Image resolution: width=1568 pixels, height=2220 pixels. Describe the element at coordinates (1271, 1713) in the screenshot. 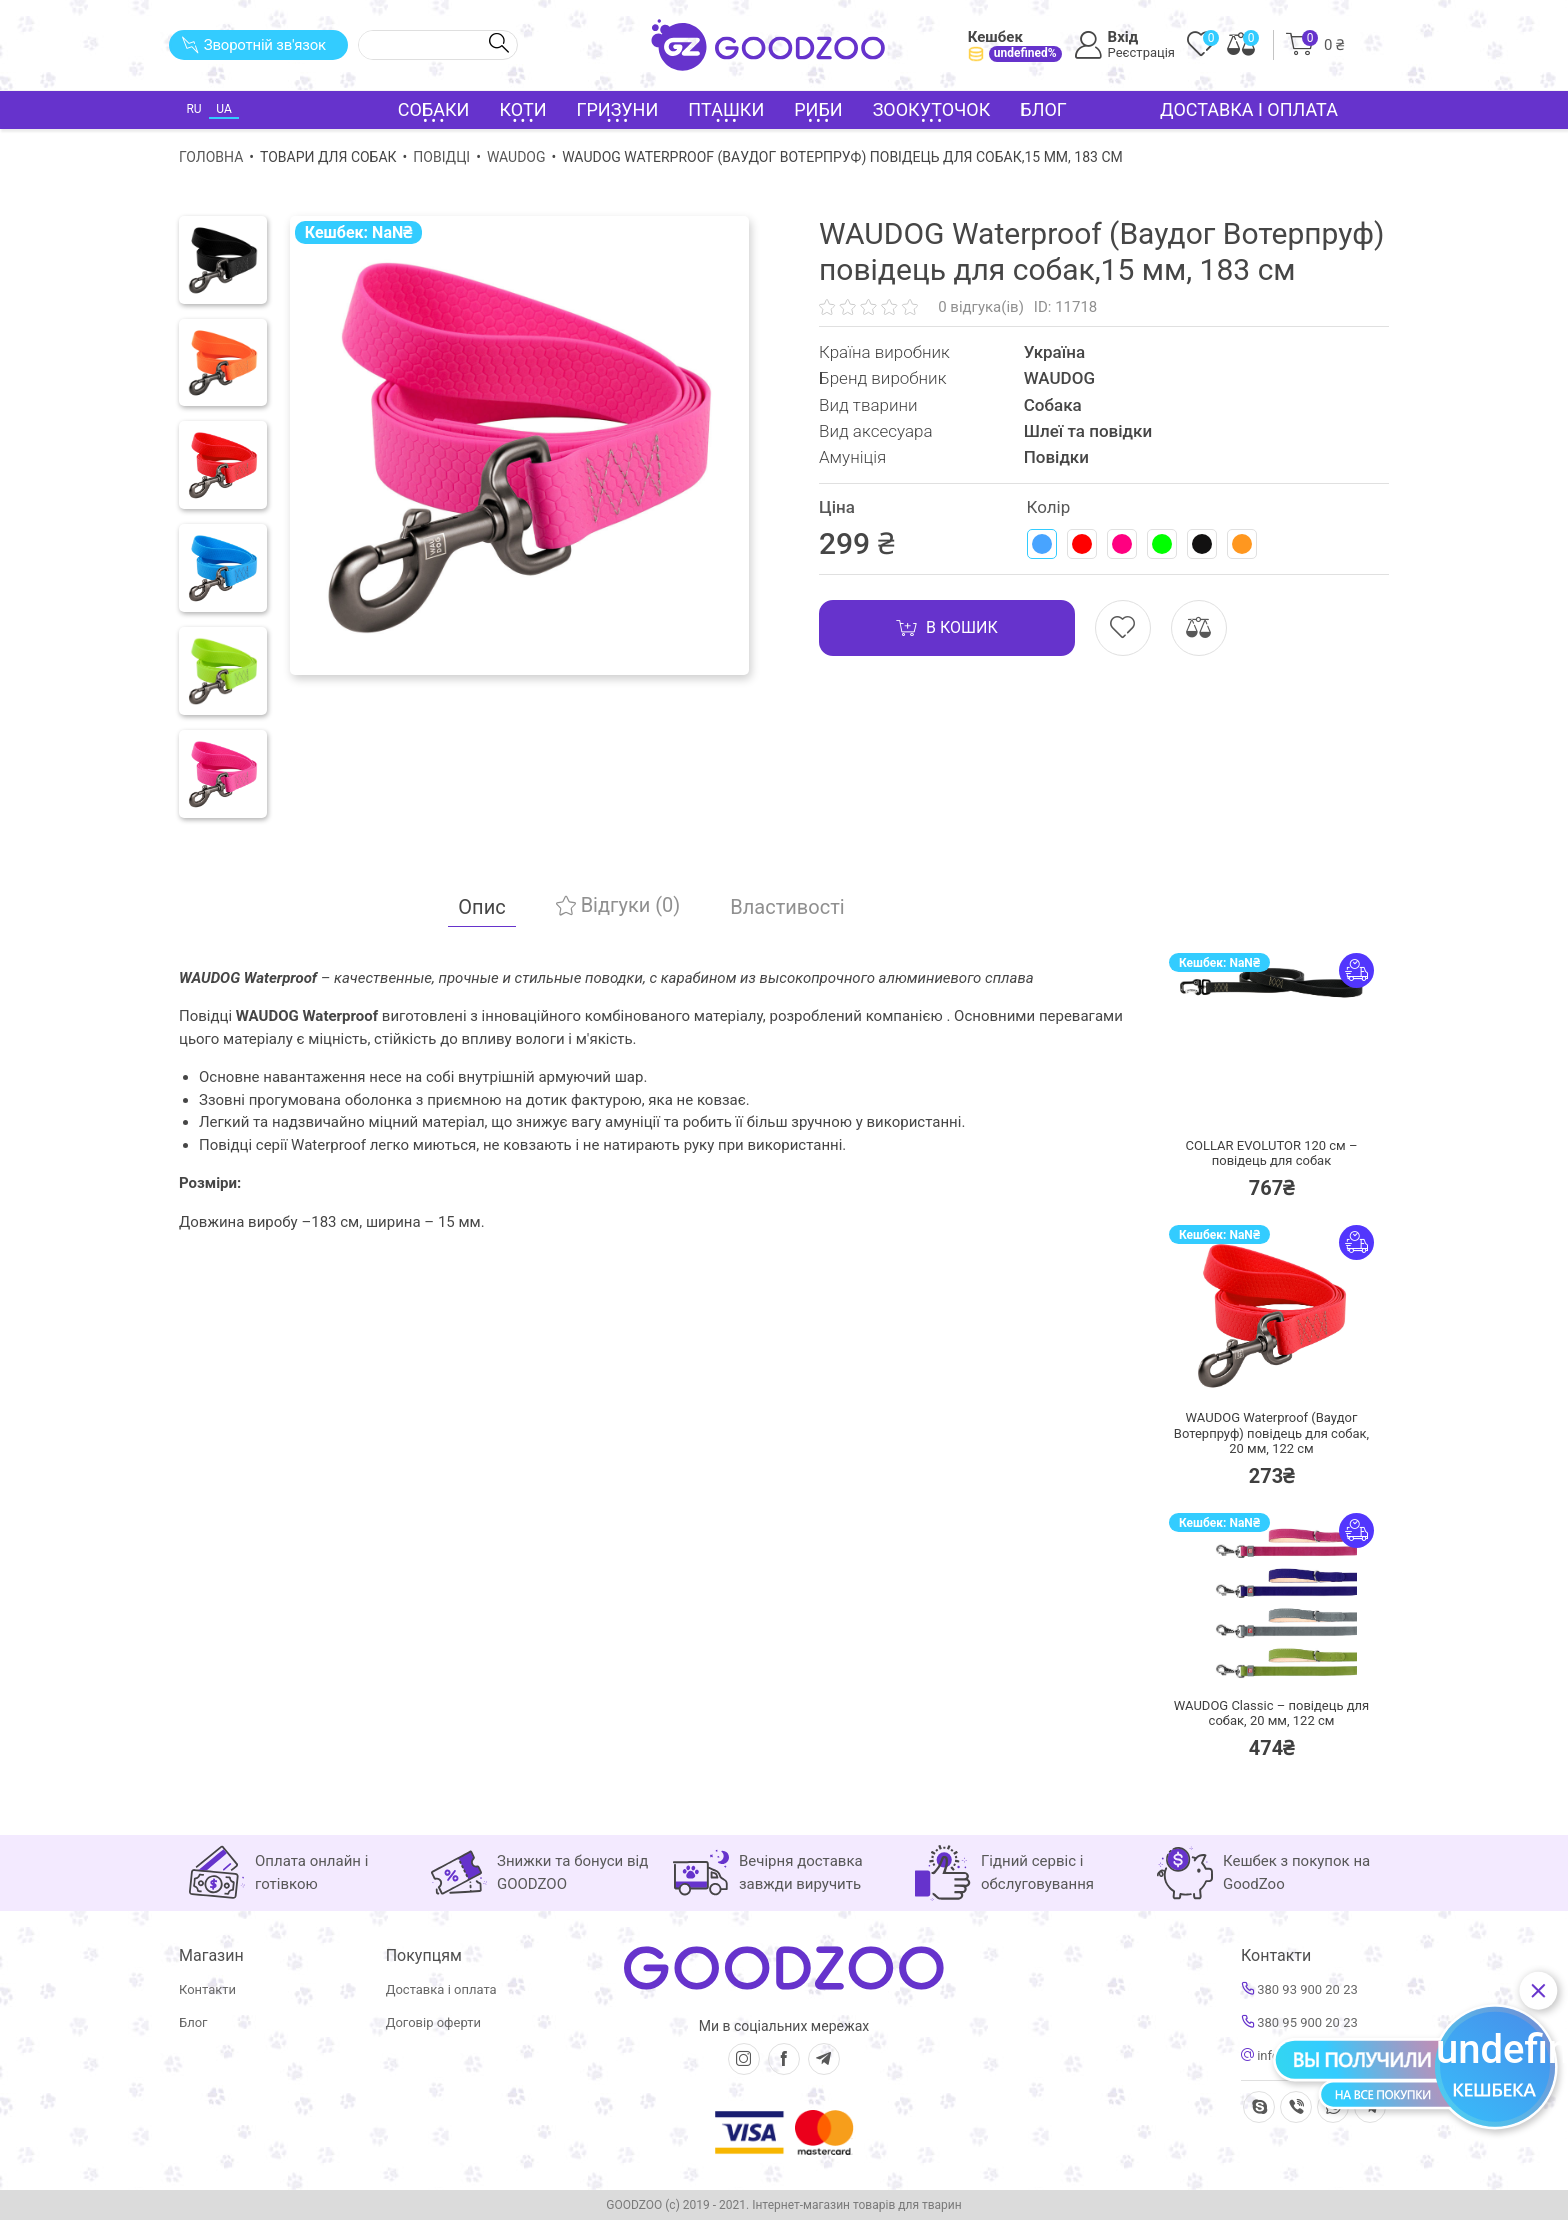

I see `WAUDOG Classic – повідець для собак, 20 мм, 122 см` at that location.